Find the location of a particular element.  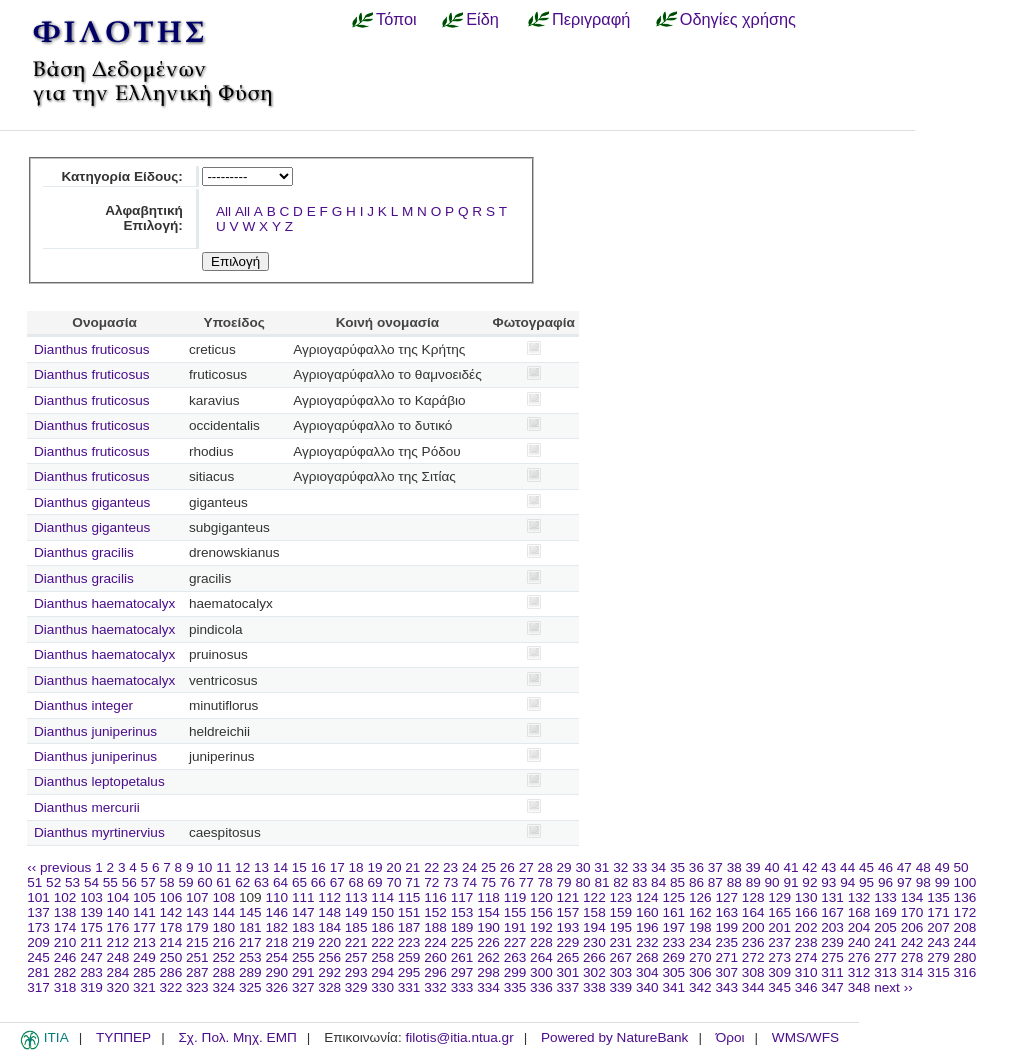

71 is located at coordinates (412, 882).